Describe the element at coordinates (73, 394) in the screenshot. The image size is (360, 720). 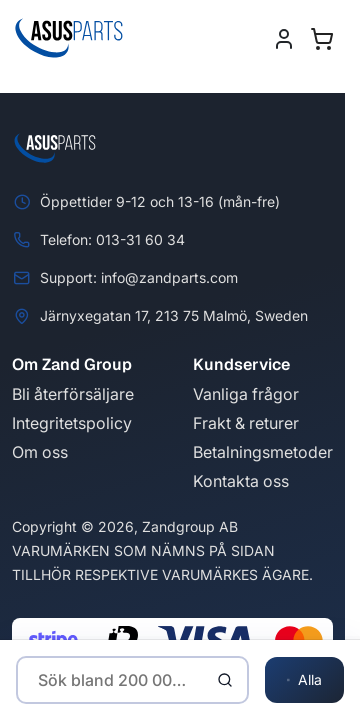
I see `Bli återförsäljare` at that location.